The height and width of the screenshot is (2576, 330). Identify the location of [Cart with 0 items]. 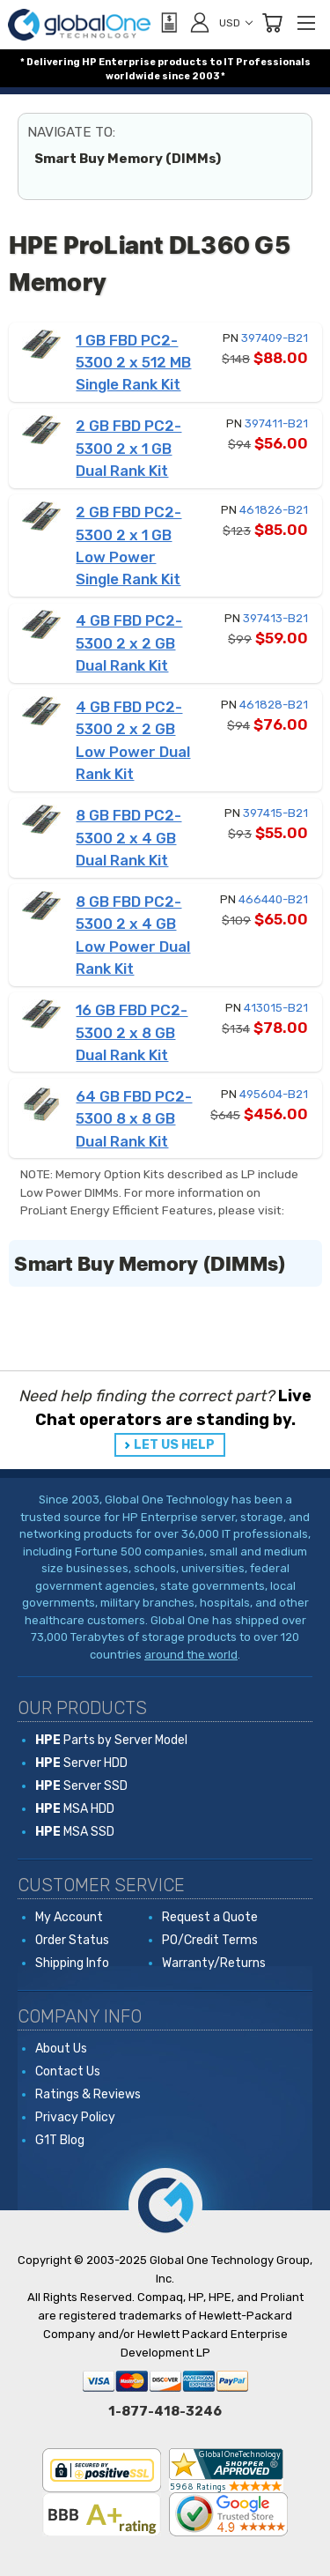
(272, 23).